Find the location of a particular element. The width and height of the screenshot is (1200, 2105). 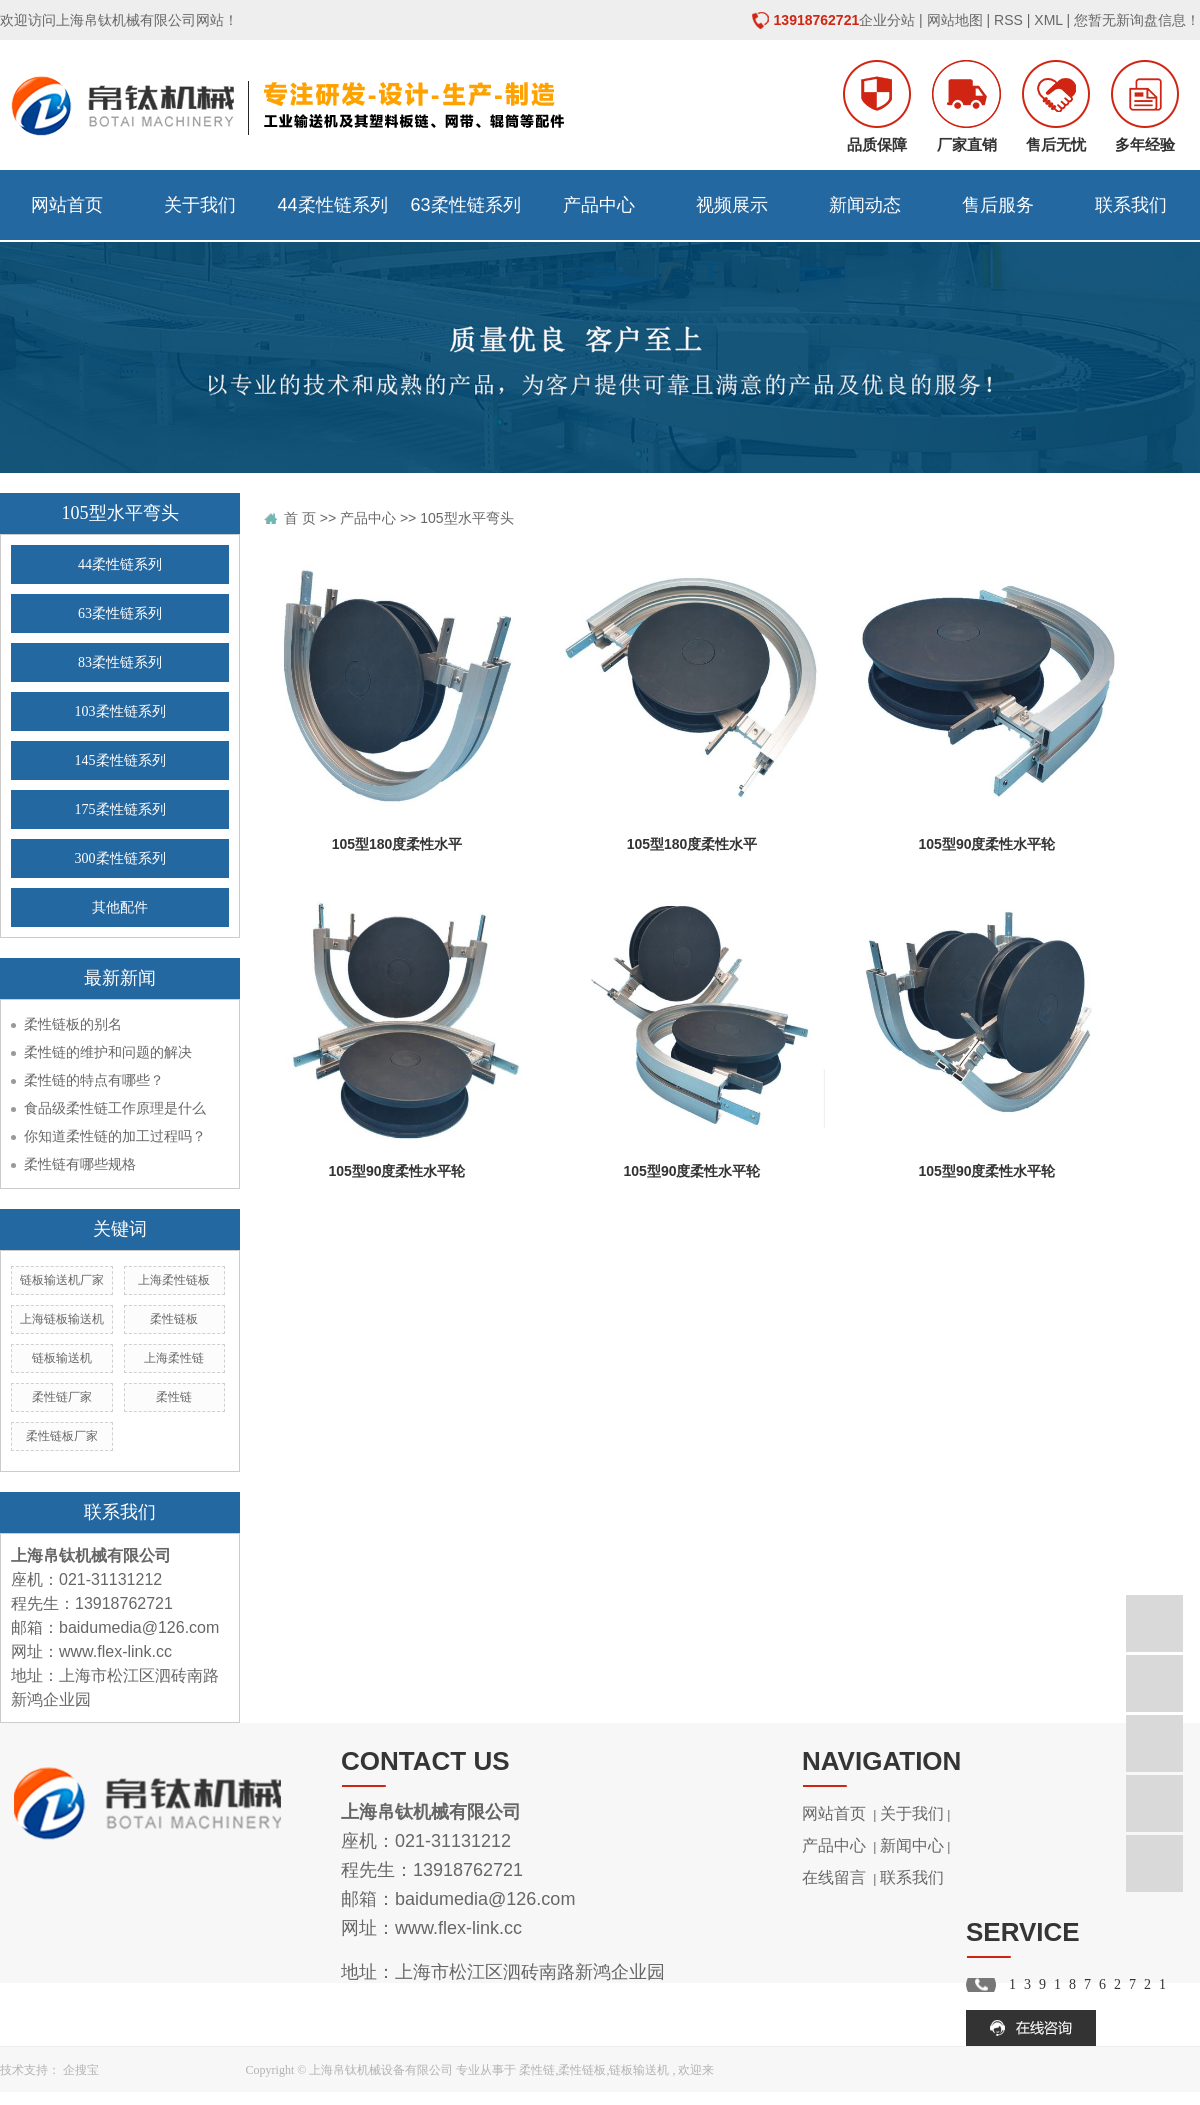

链板输送机 is located at coordinates (62, 1358).